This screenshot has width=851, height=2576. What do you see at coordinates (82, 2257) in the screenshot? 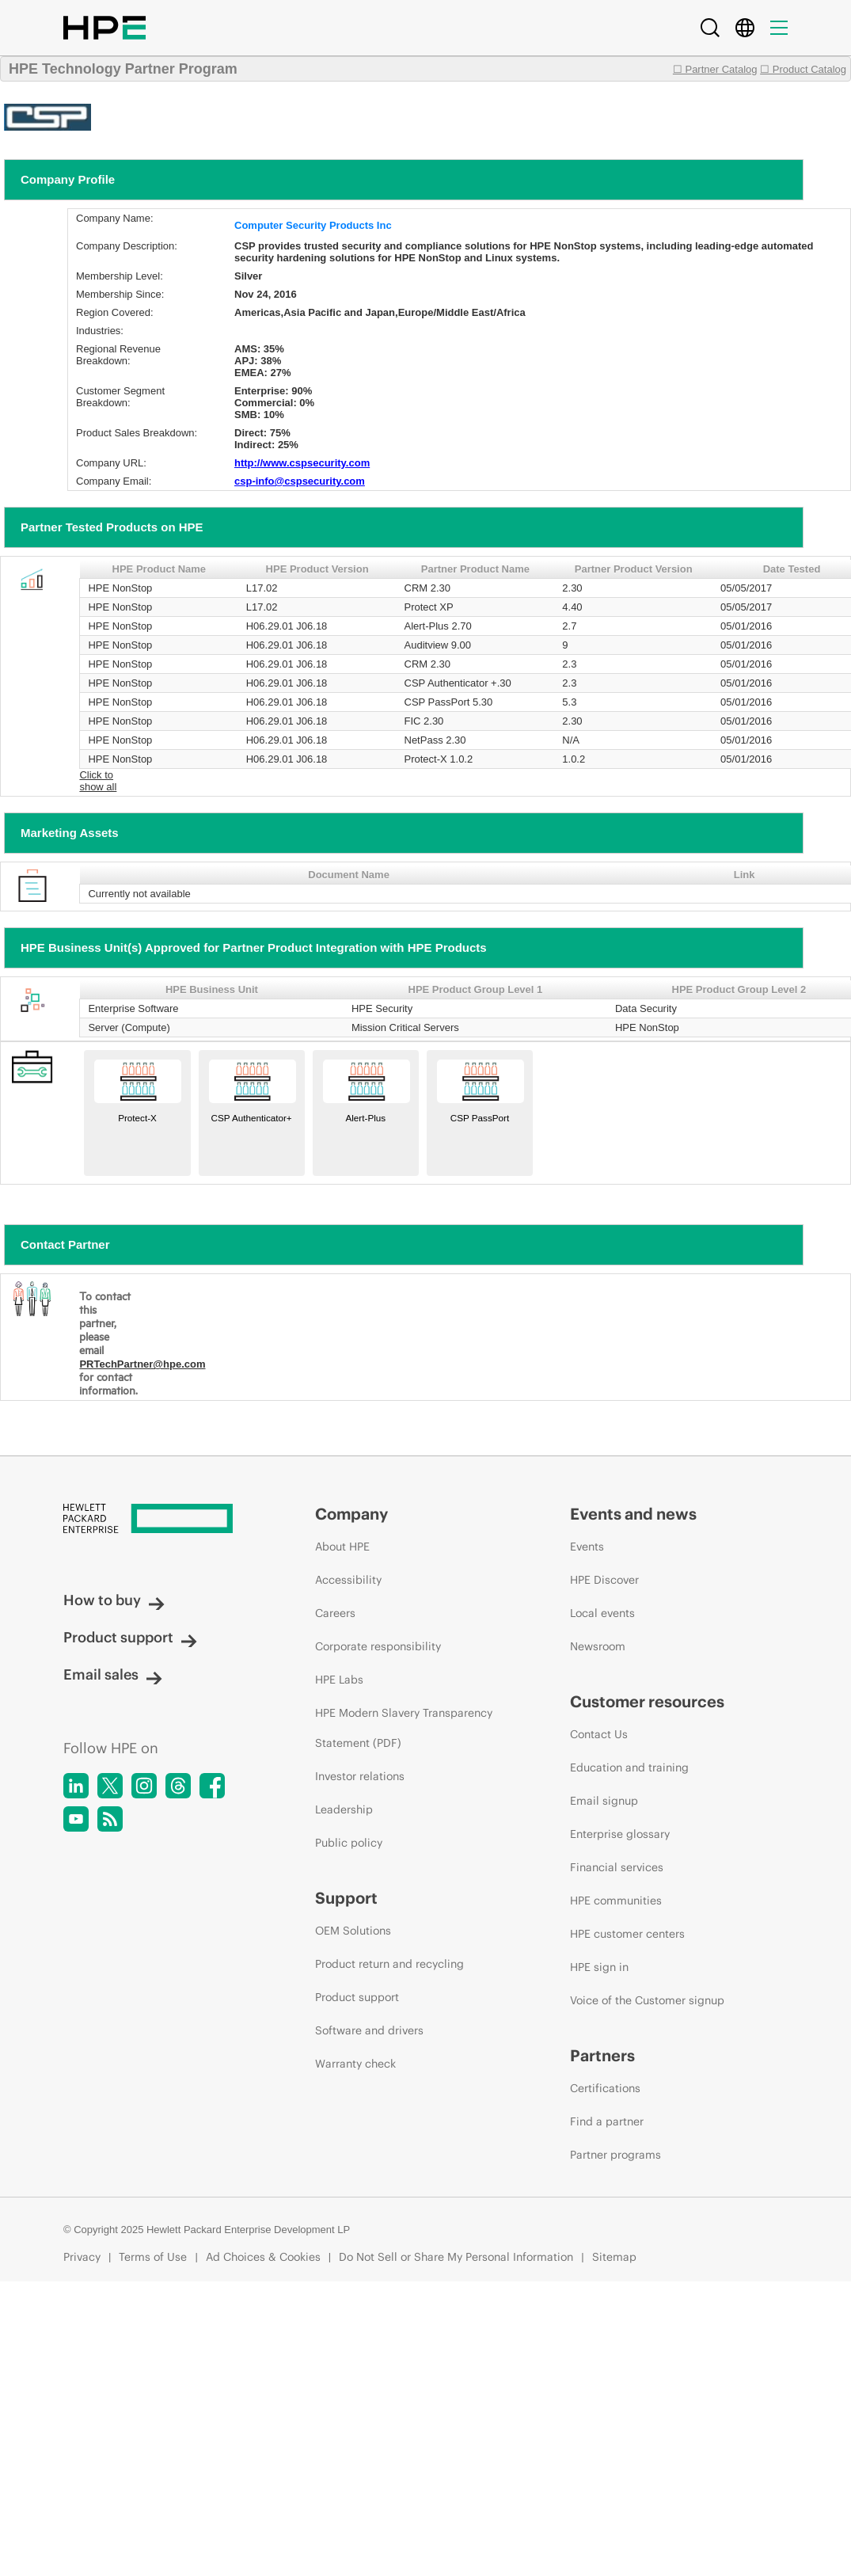
I see `Privacy` at bounding box center [82, 2257].